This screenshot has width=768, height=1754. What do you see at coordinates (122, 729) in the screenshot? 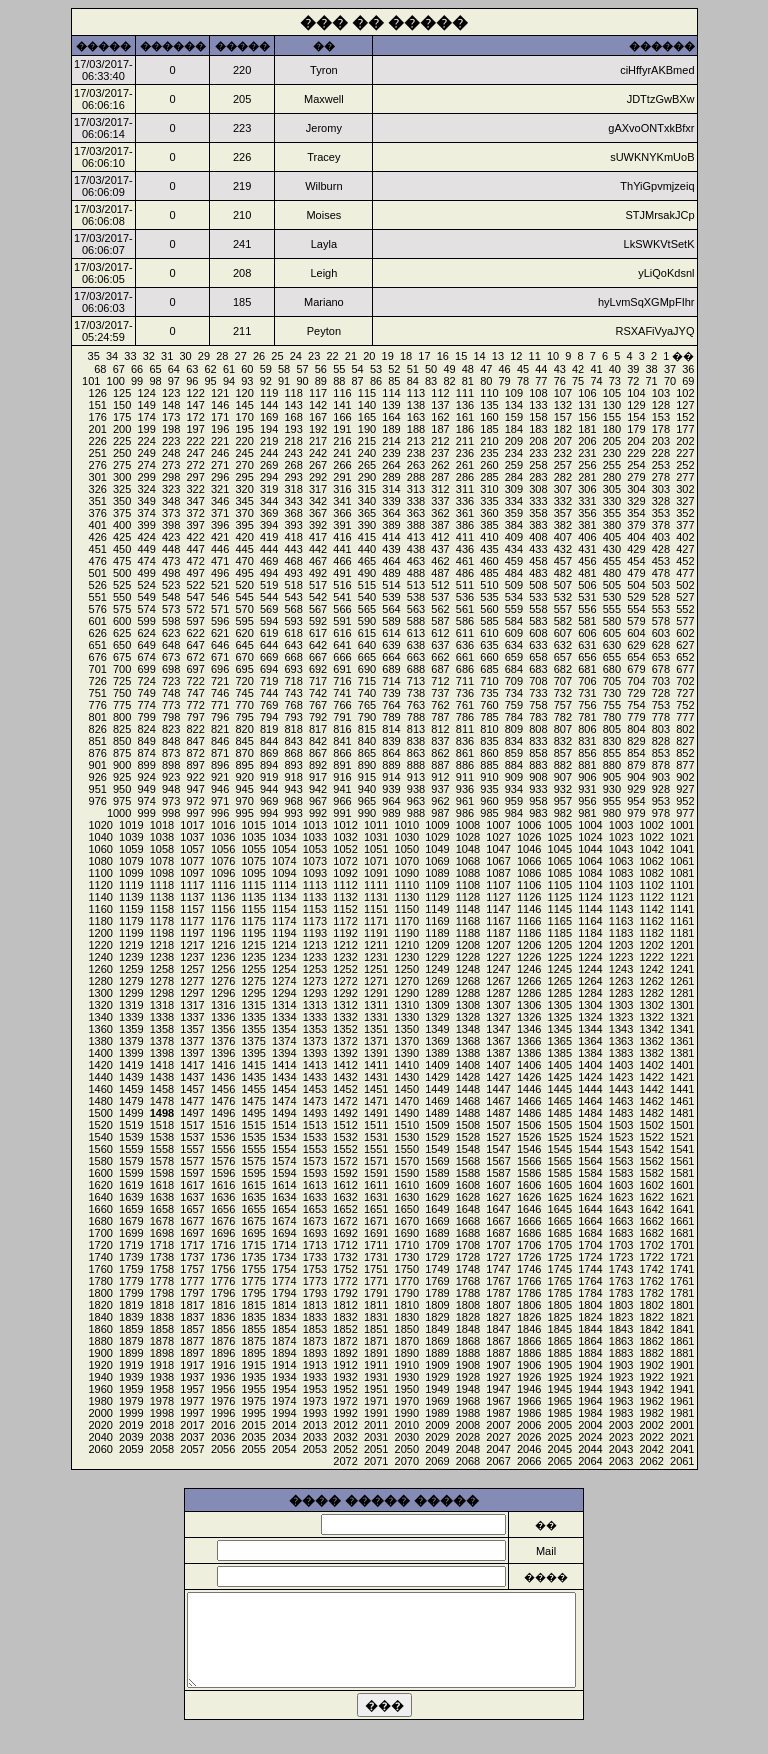
I see `825` at bounding box center [122, 729].